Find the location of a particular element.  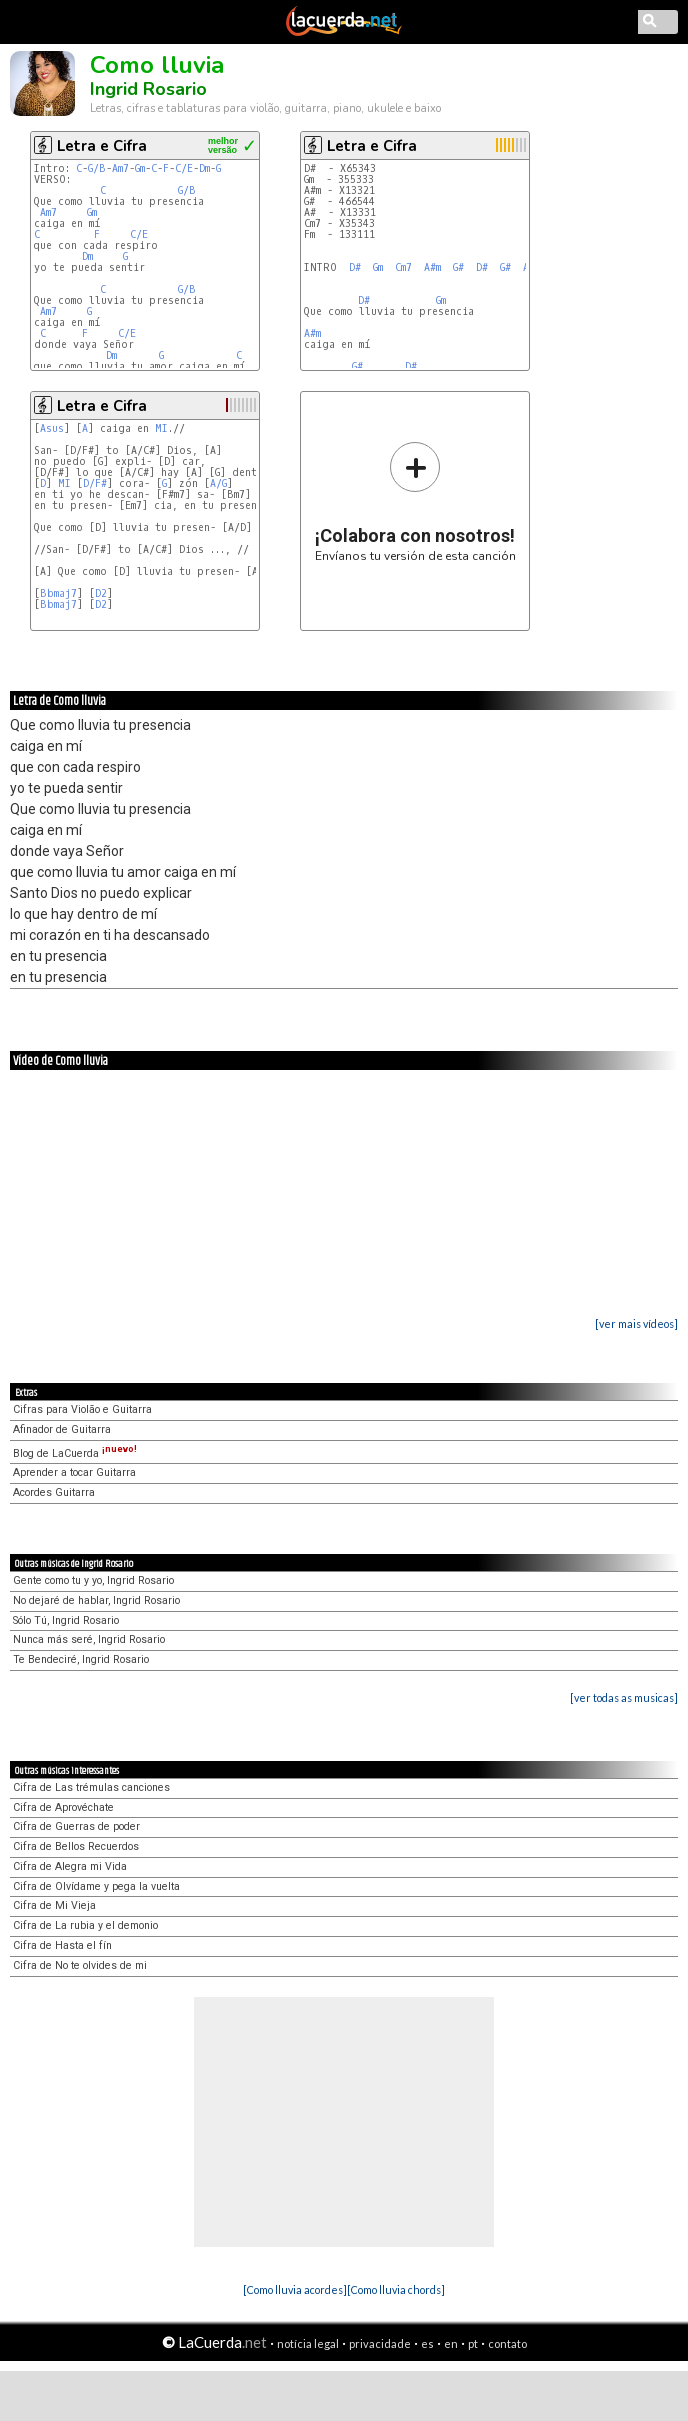

Cm7 is located at coordinates (403, 267).